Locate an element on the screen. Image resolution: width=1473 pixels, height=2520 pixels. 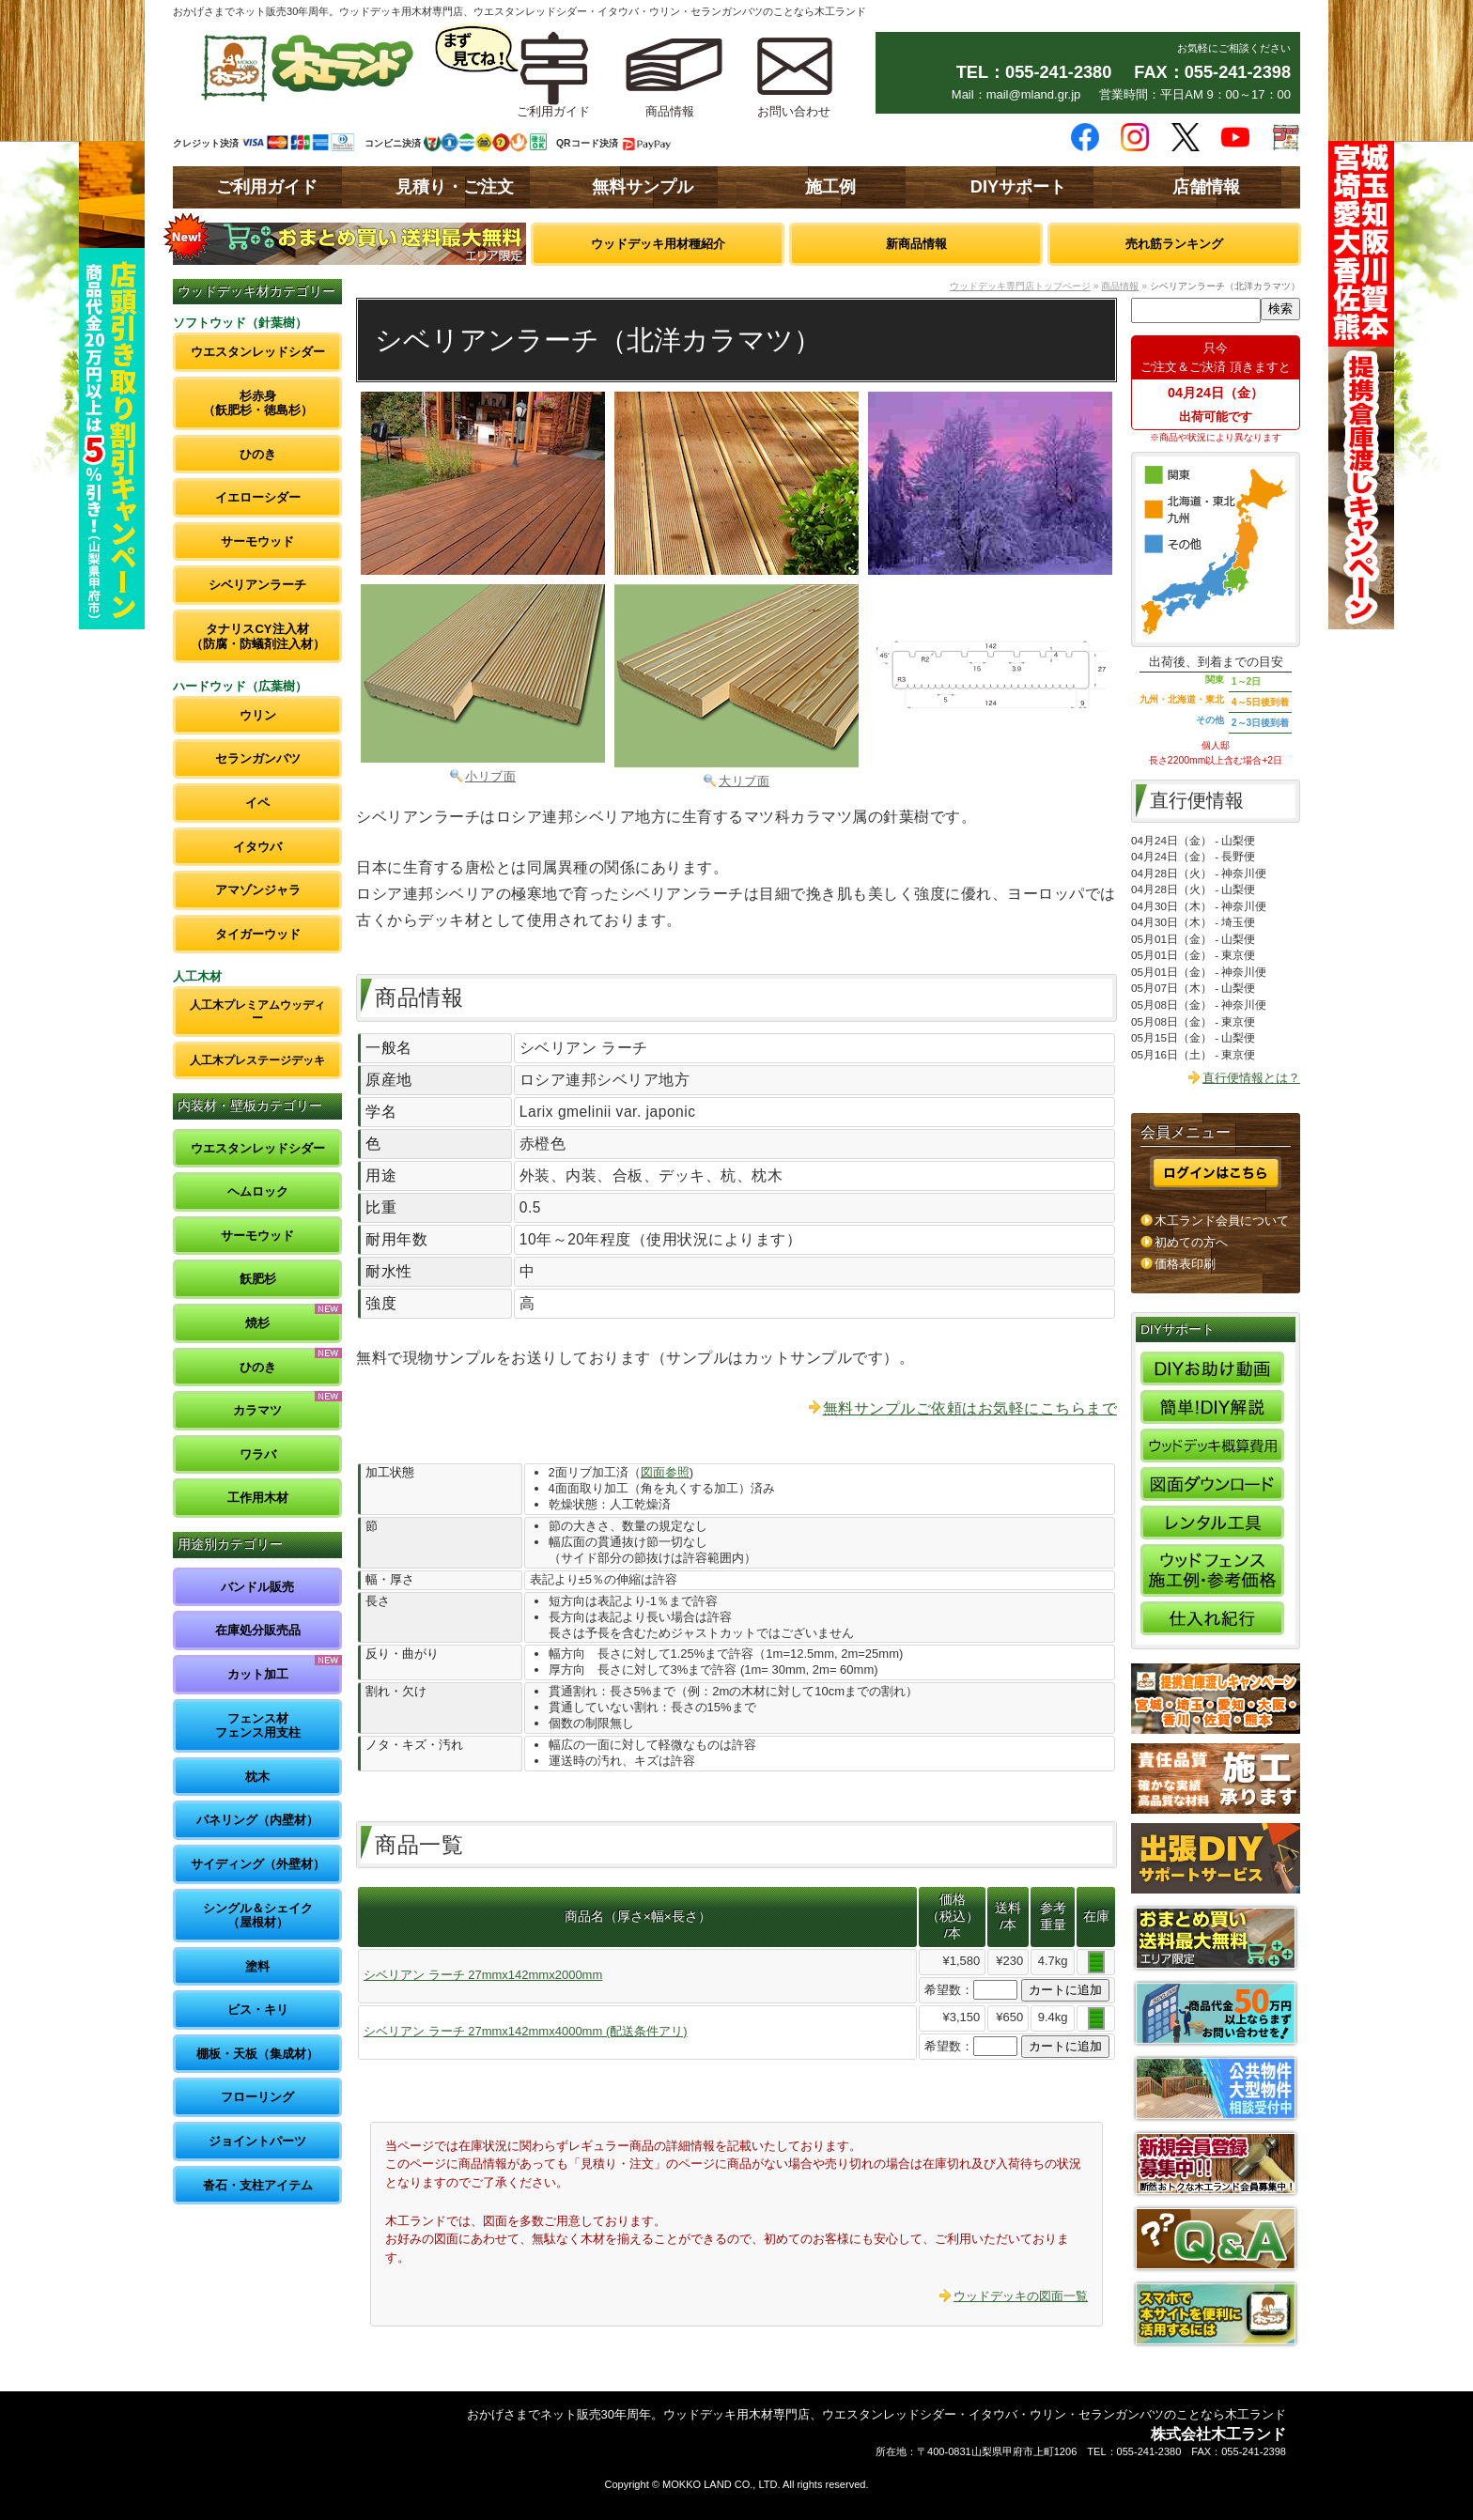
イペ is located at coordinates (257, 803).